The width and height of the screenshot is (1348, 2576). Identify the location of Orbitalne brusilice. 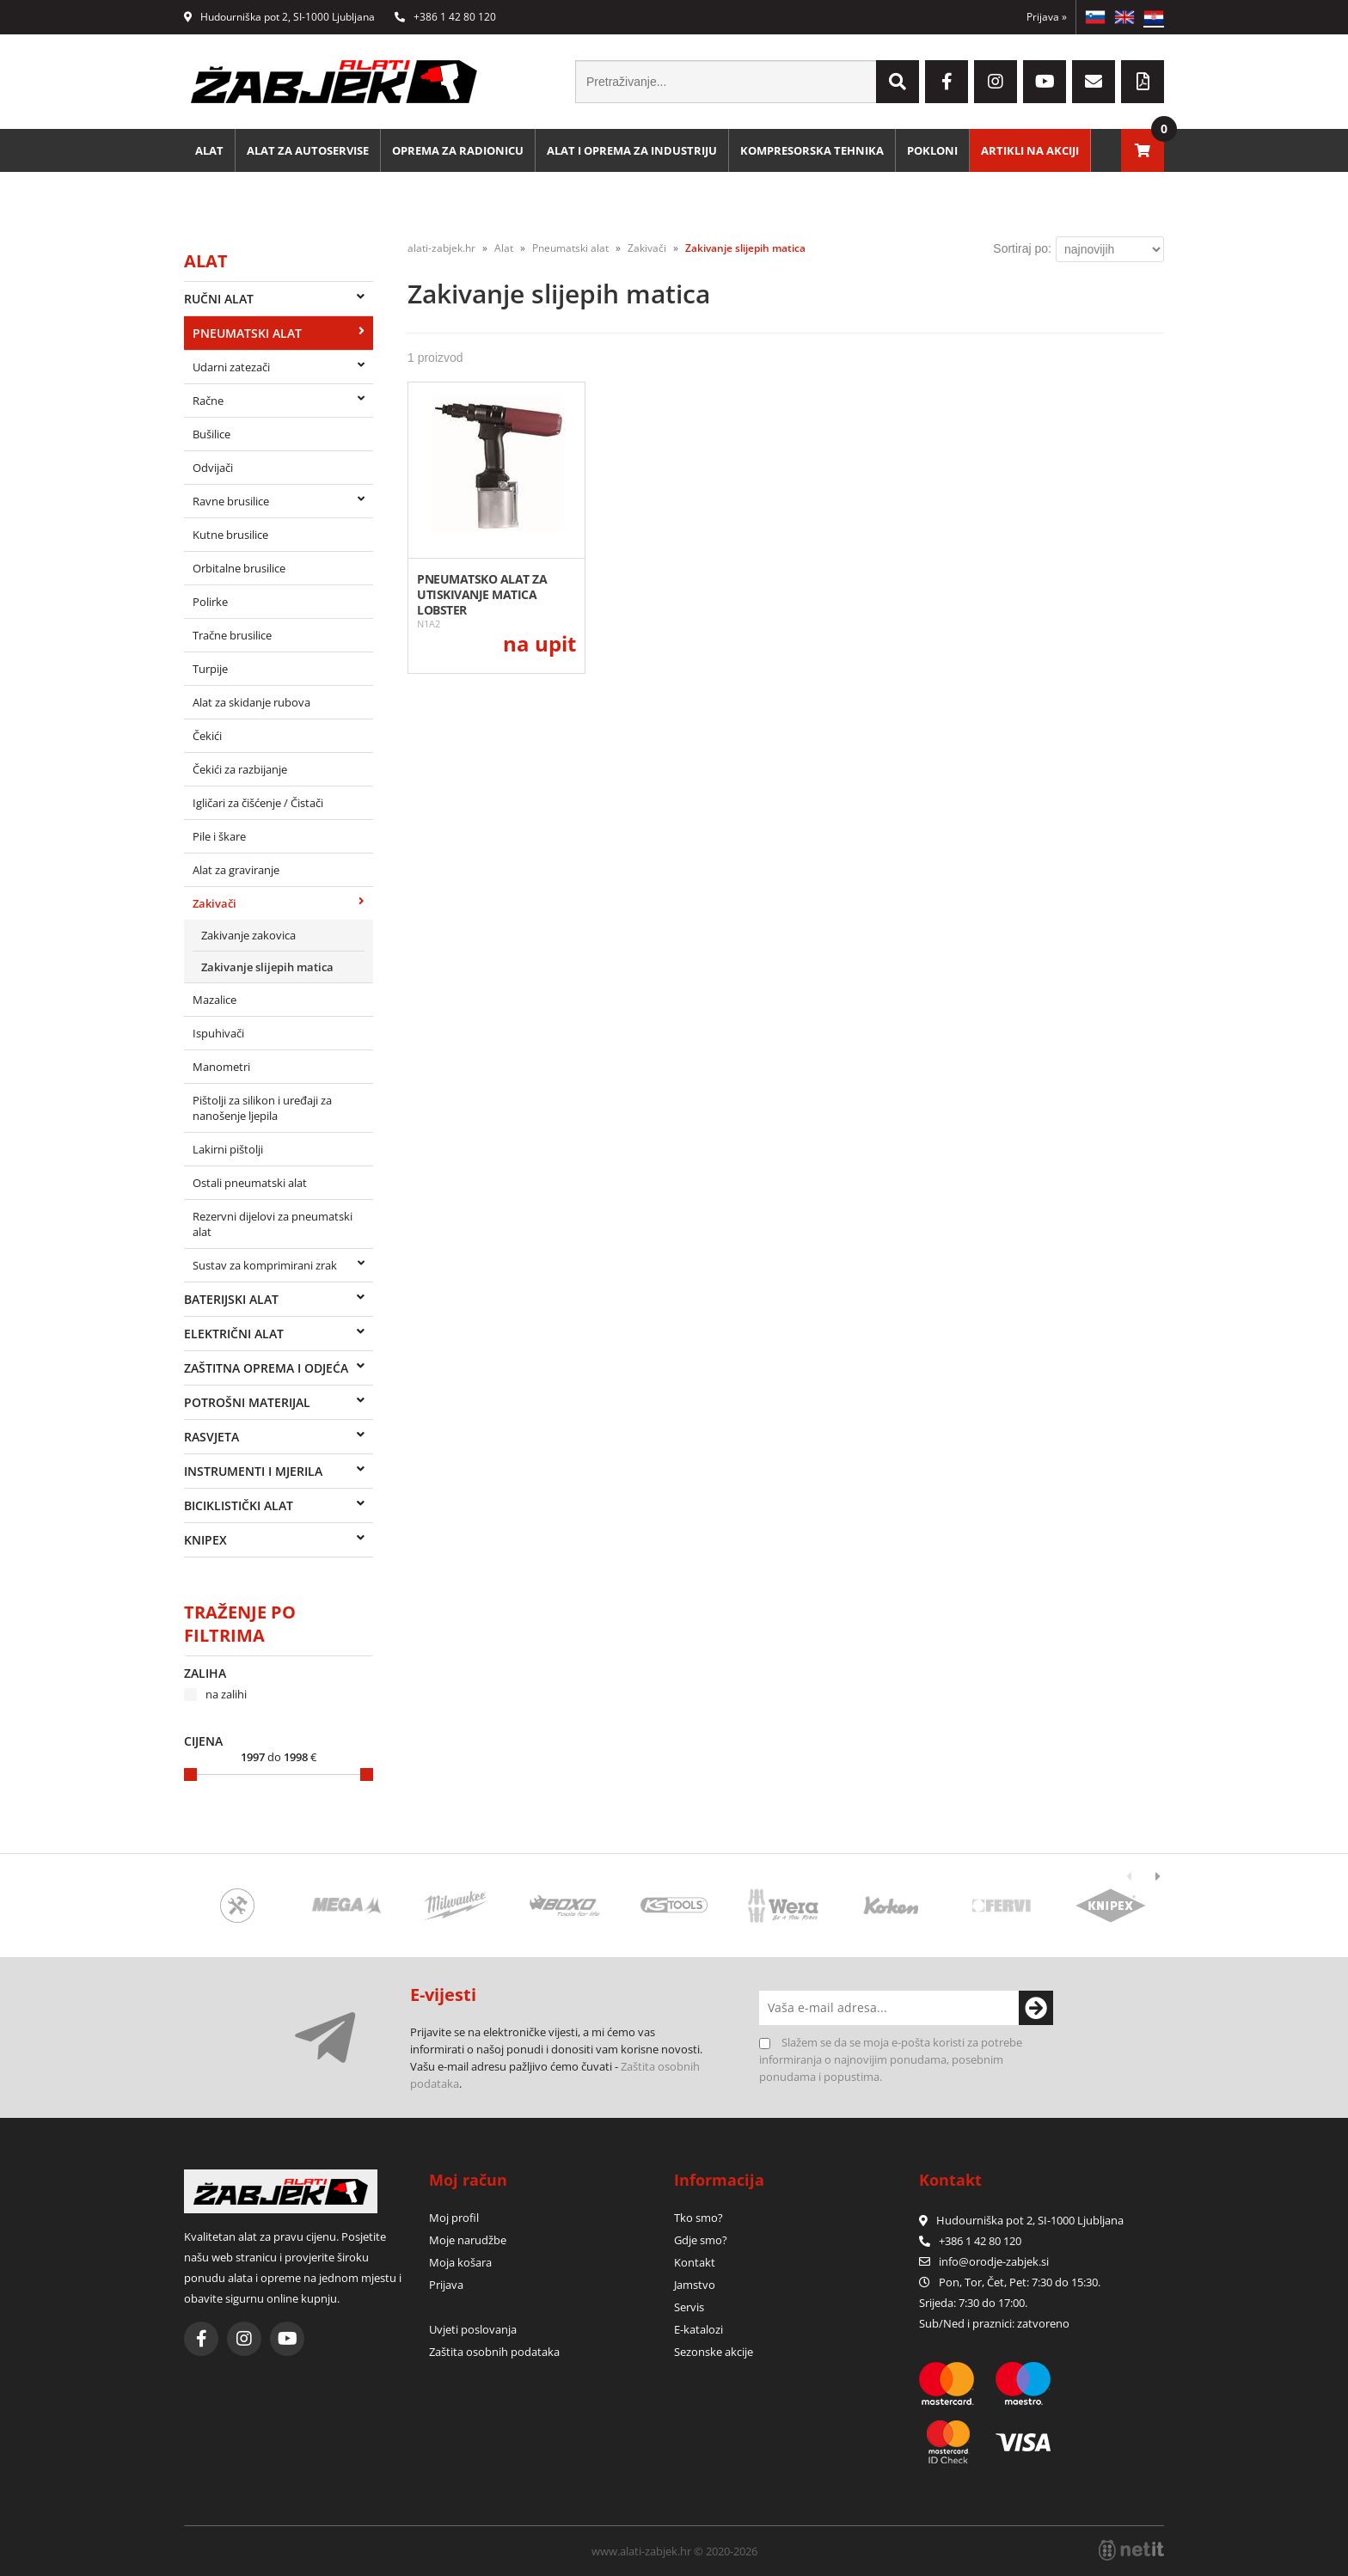
(239, 568).